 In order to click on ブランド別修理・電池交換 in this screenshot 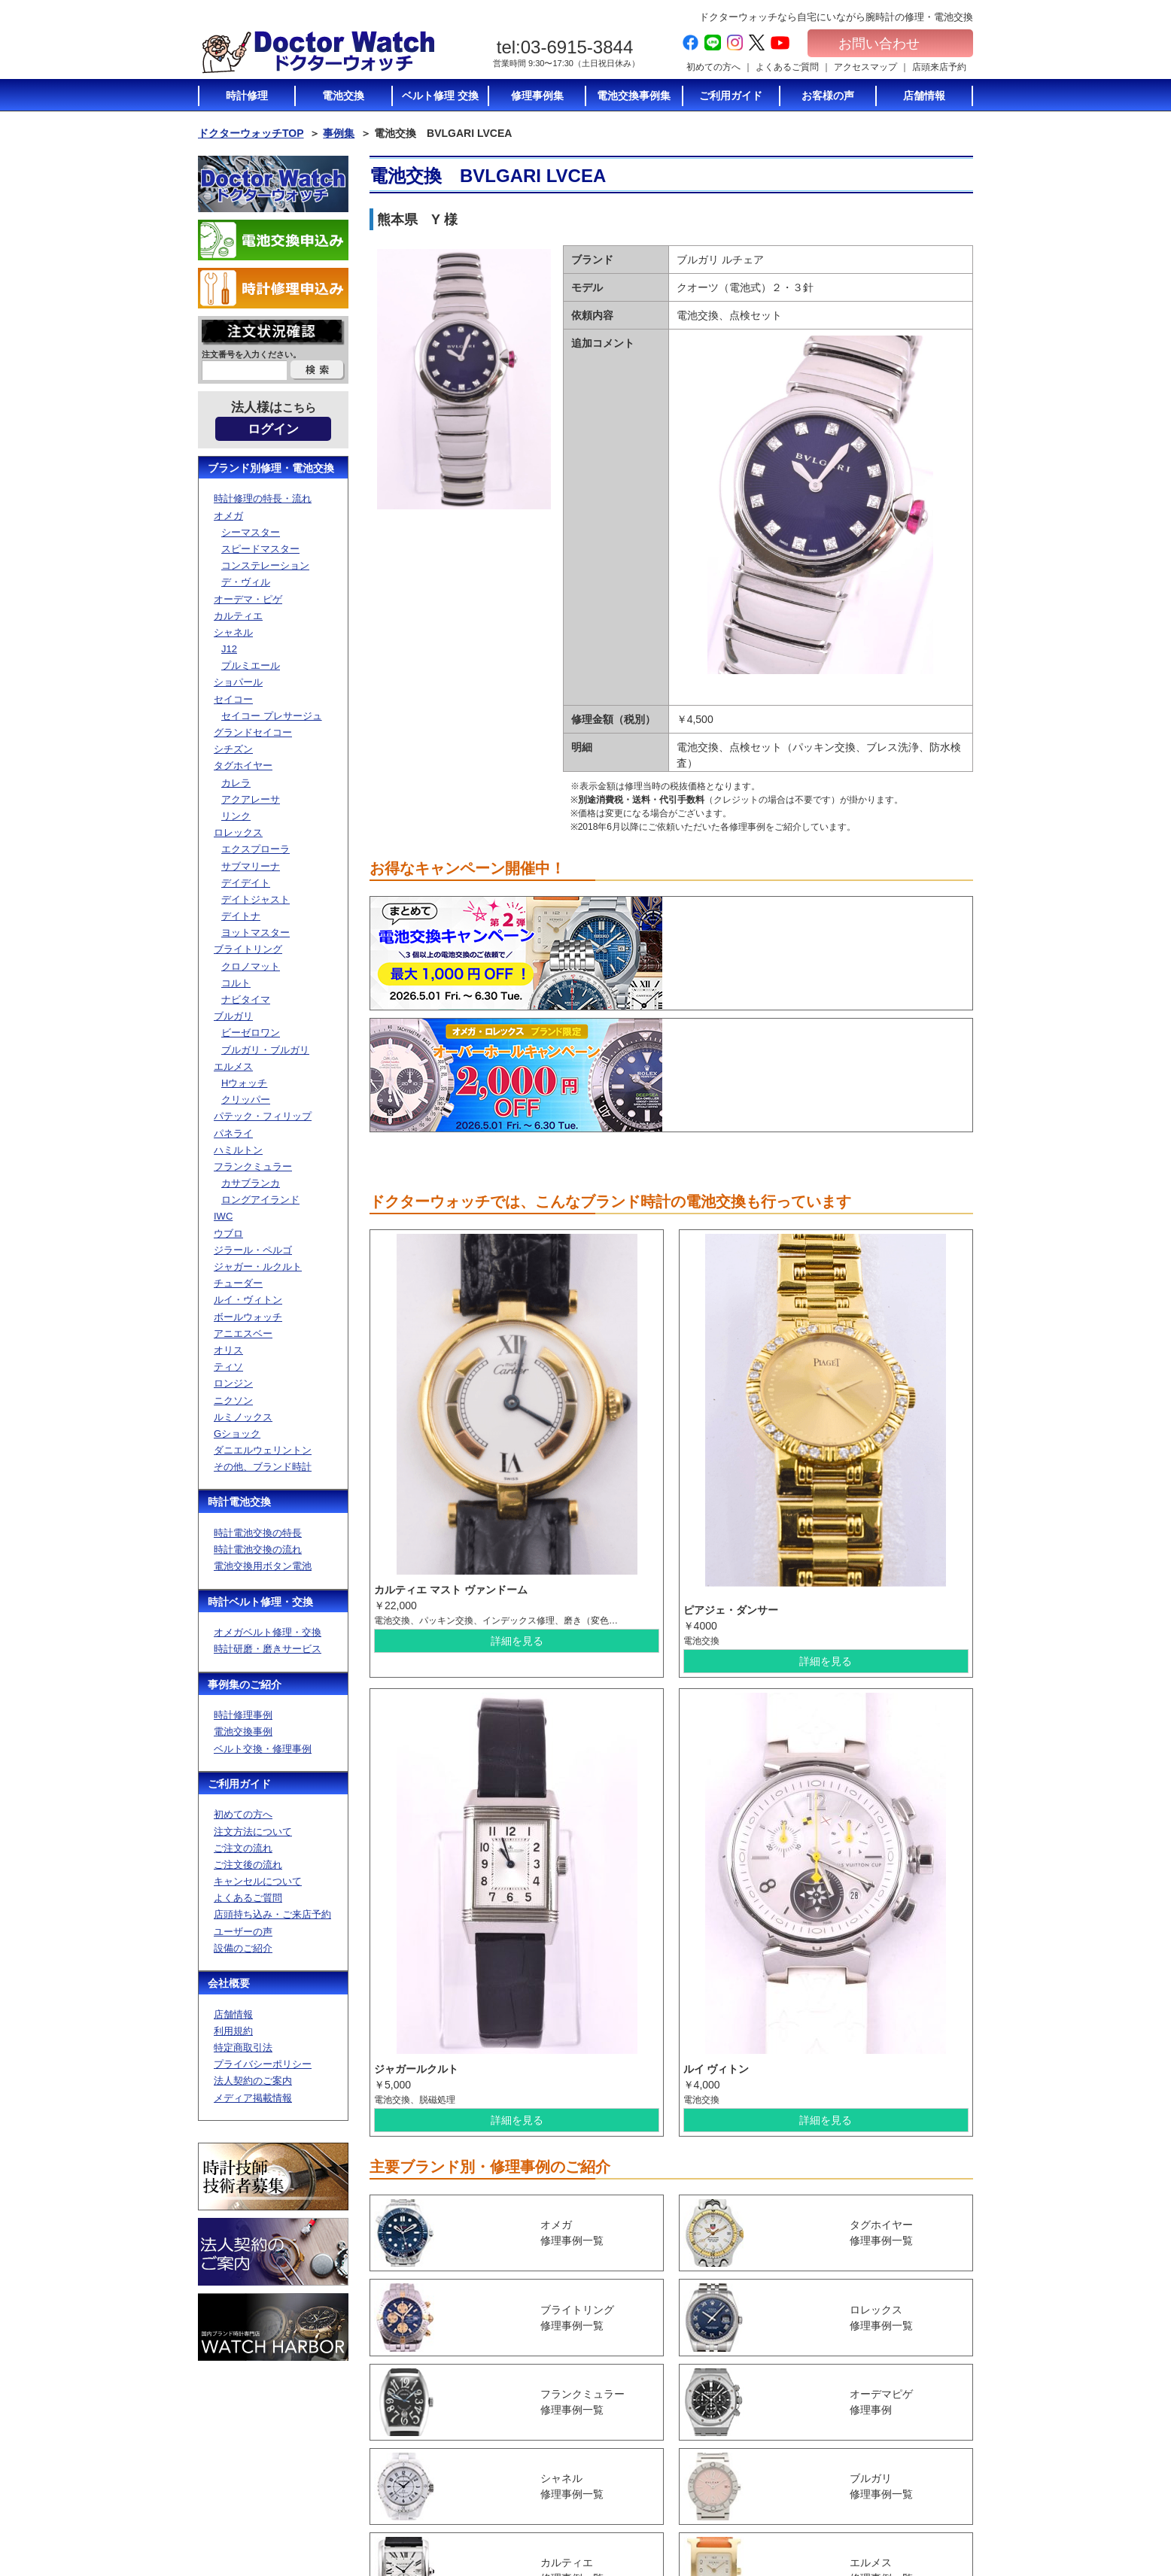, I will do `click(271, 468)`.